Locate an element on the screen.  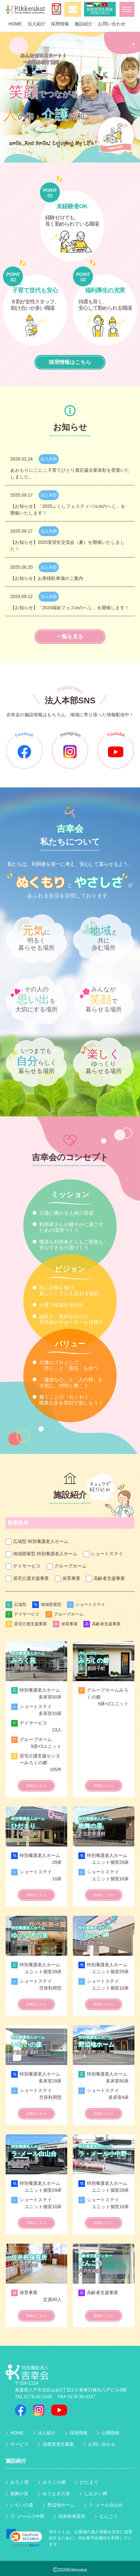
みろくの郷 is located at coordinates (54, 2482).